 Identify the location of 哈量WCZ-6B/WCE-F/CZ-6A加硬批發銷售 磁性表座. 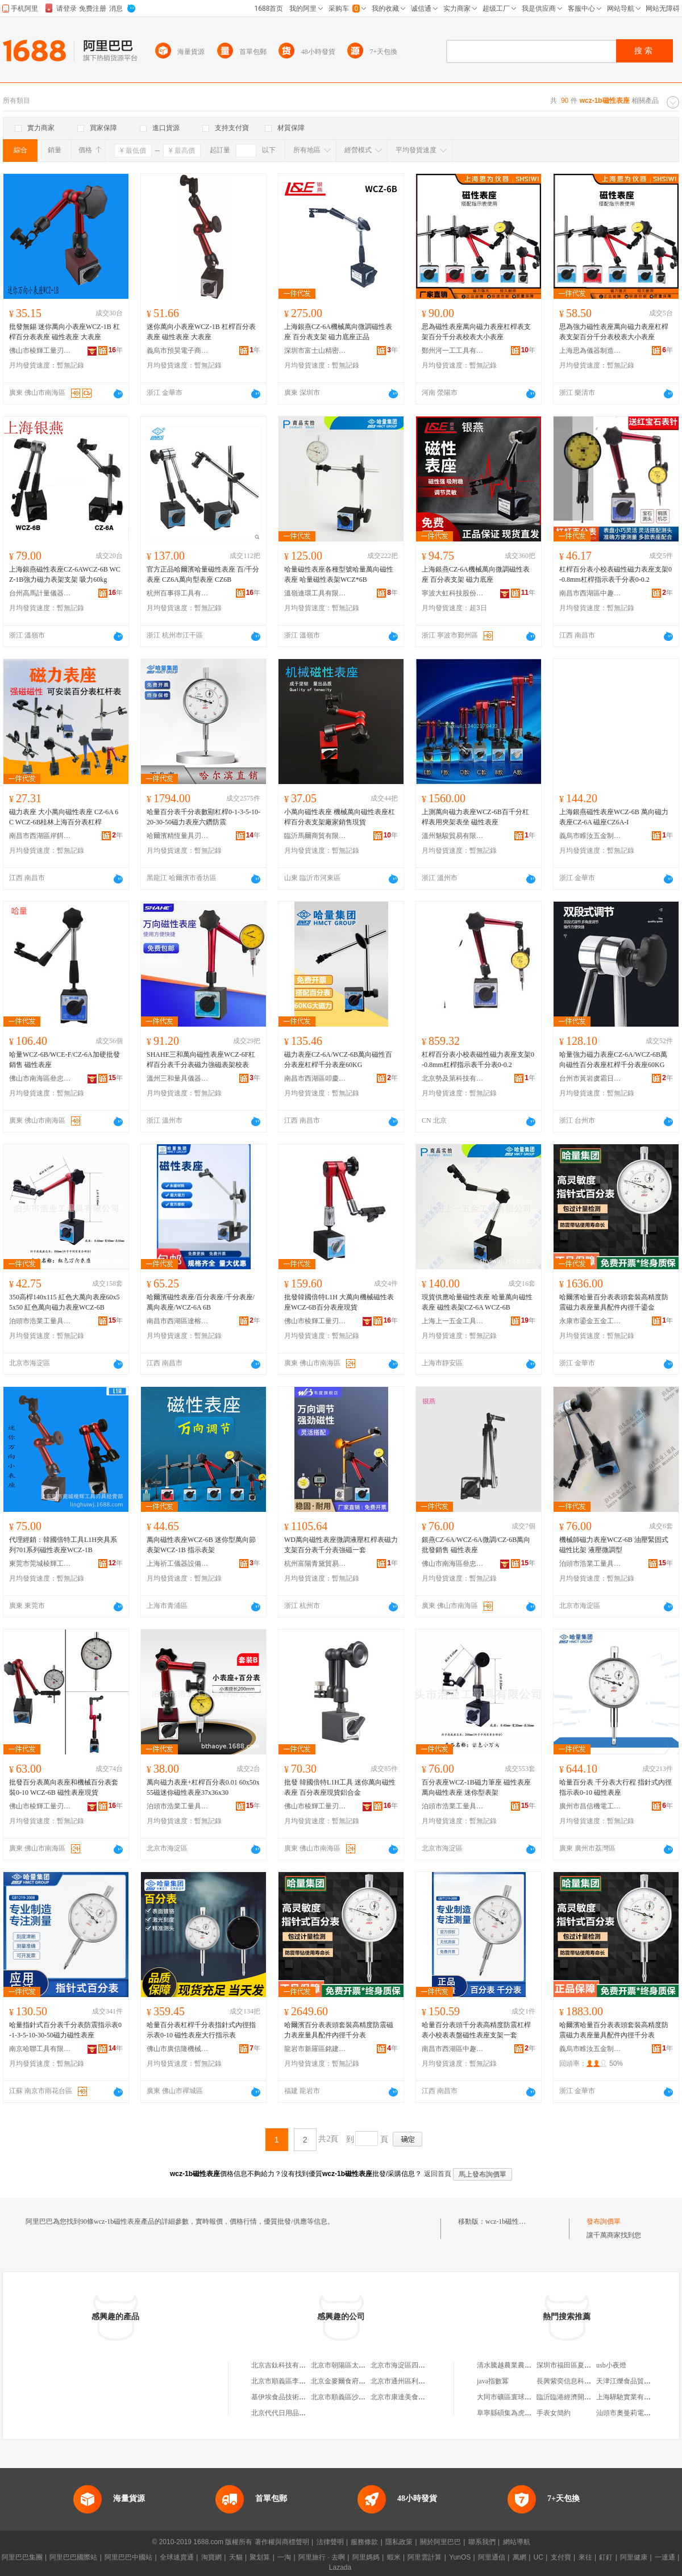
(64, 1060).